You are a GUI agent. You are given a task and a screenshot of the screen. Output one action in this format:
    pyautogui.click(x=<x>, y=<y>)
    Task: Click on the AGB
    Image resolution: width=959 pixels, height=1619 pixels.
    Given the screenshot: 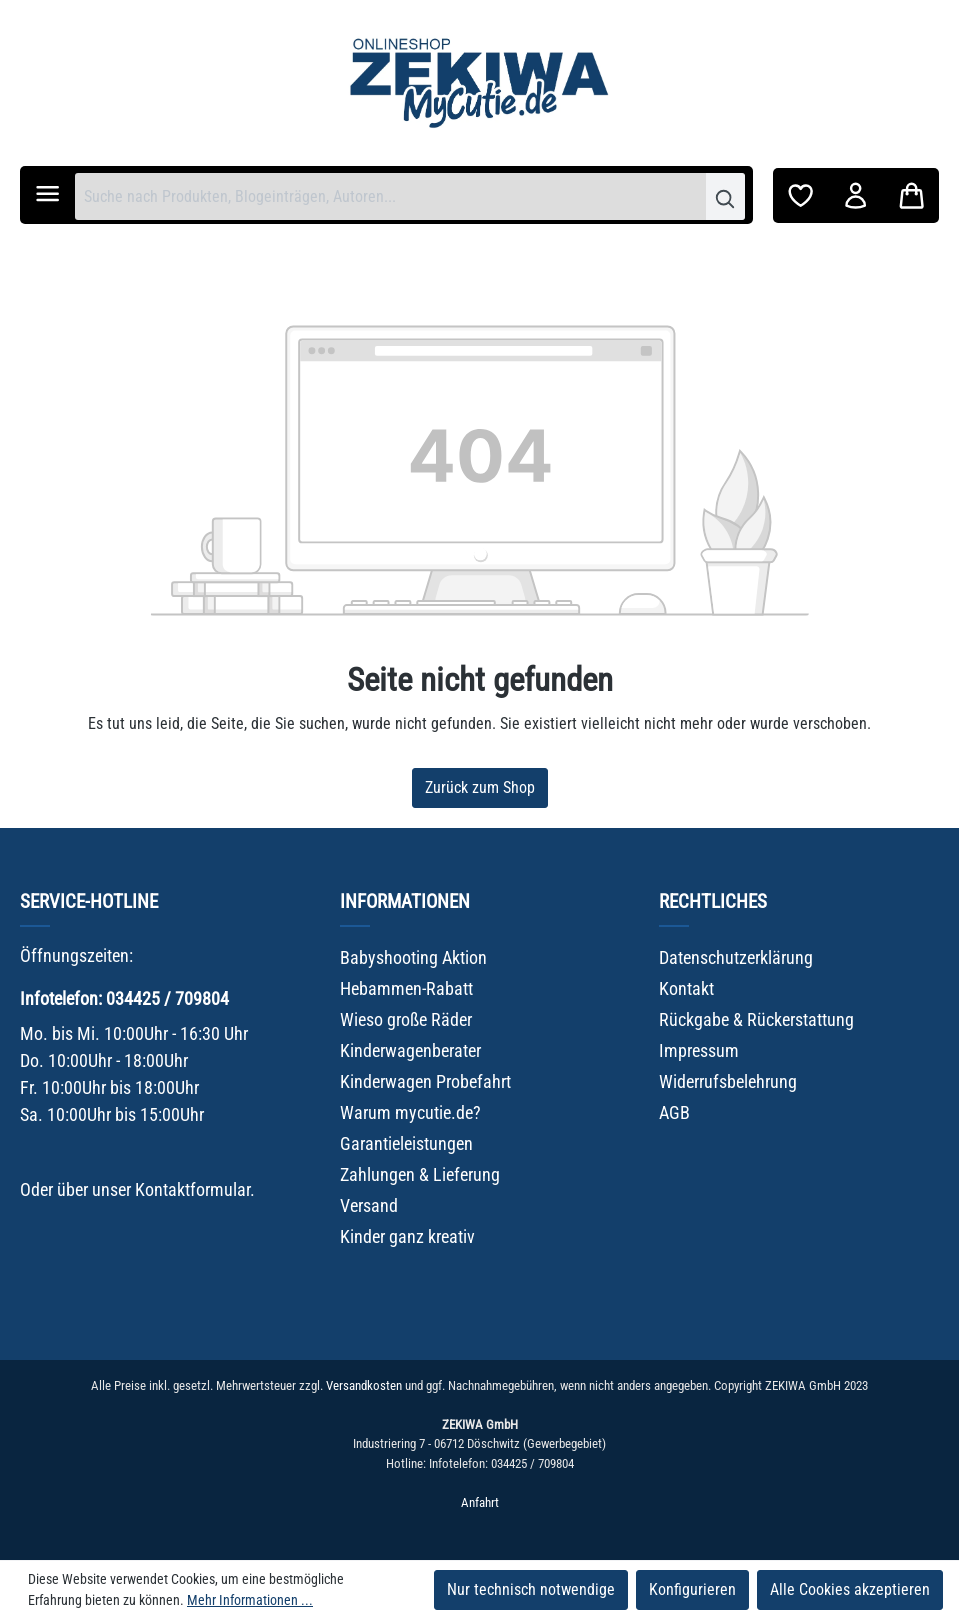 What is the action you would take?
    pyautogui.click(x=674, y=1112)
    